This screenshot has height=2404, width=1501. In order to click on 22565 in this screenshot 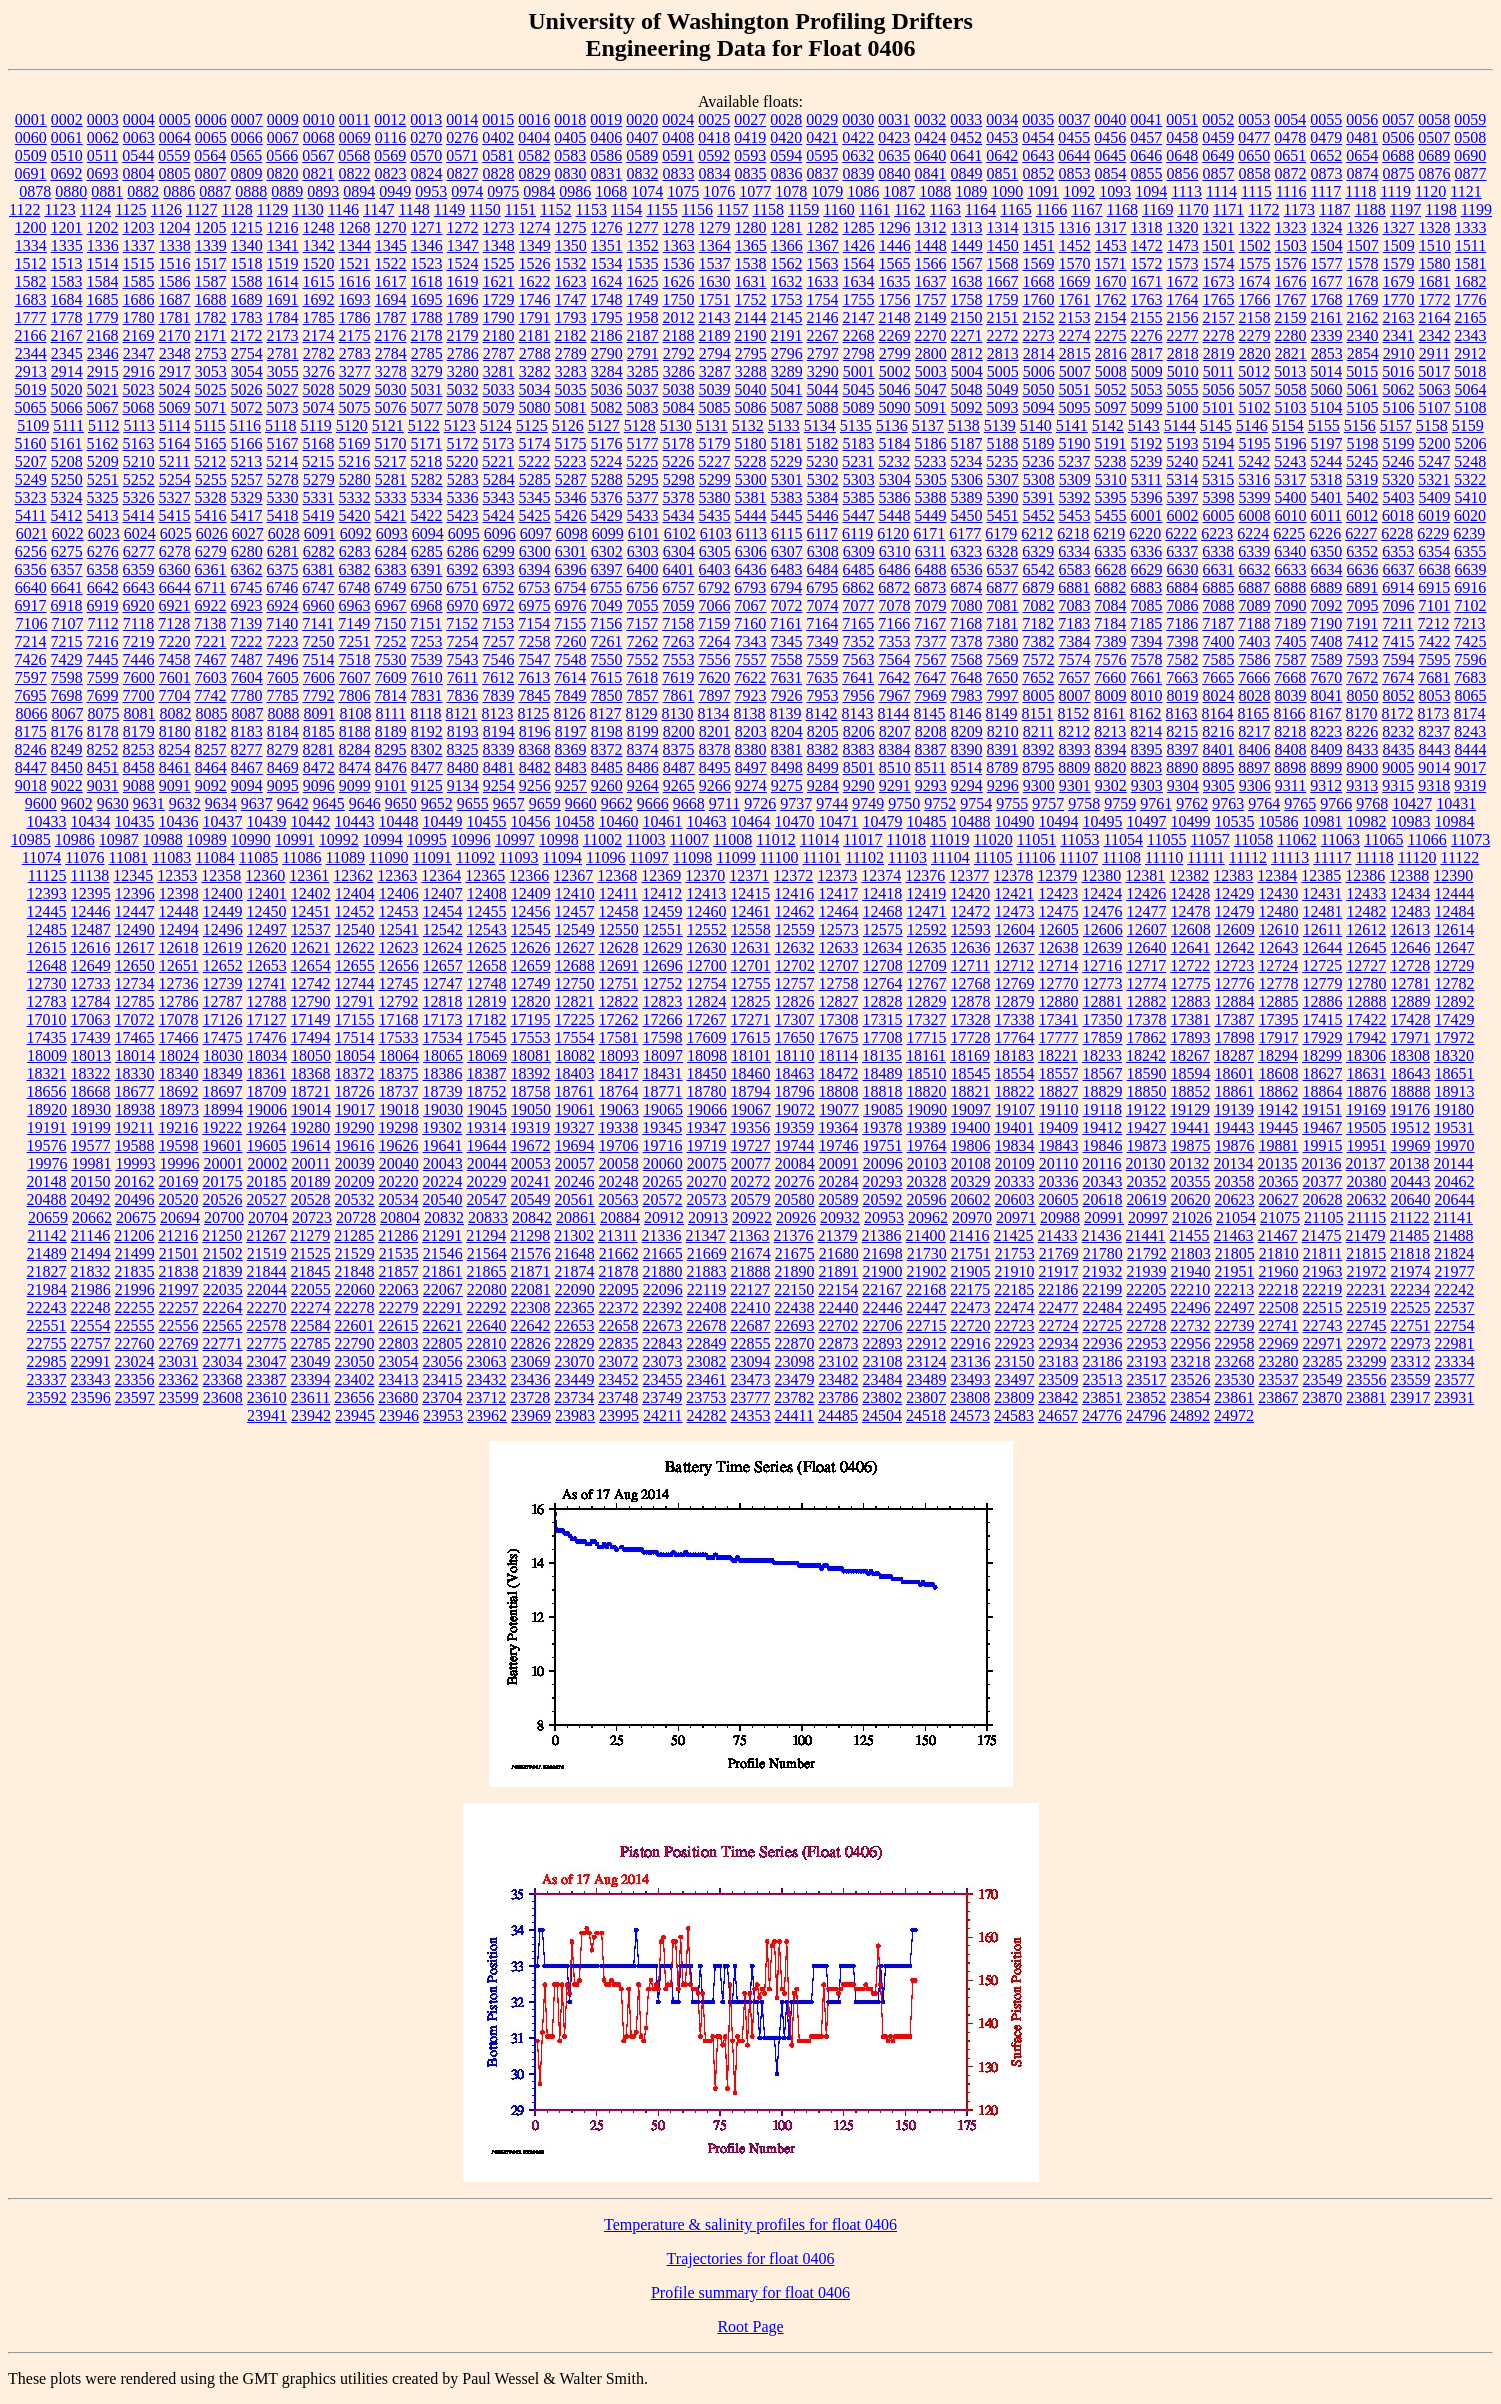, I will do `click(223, 1325)`.